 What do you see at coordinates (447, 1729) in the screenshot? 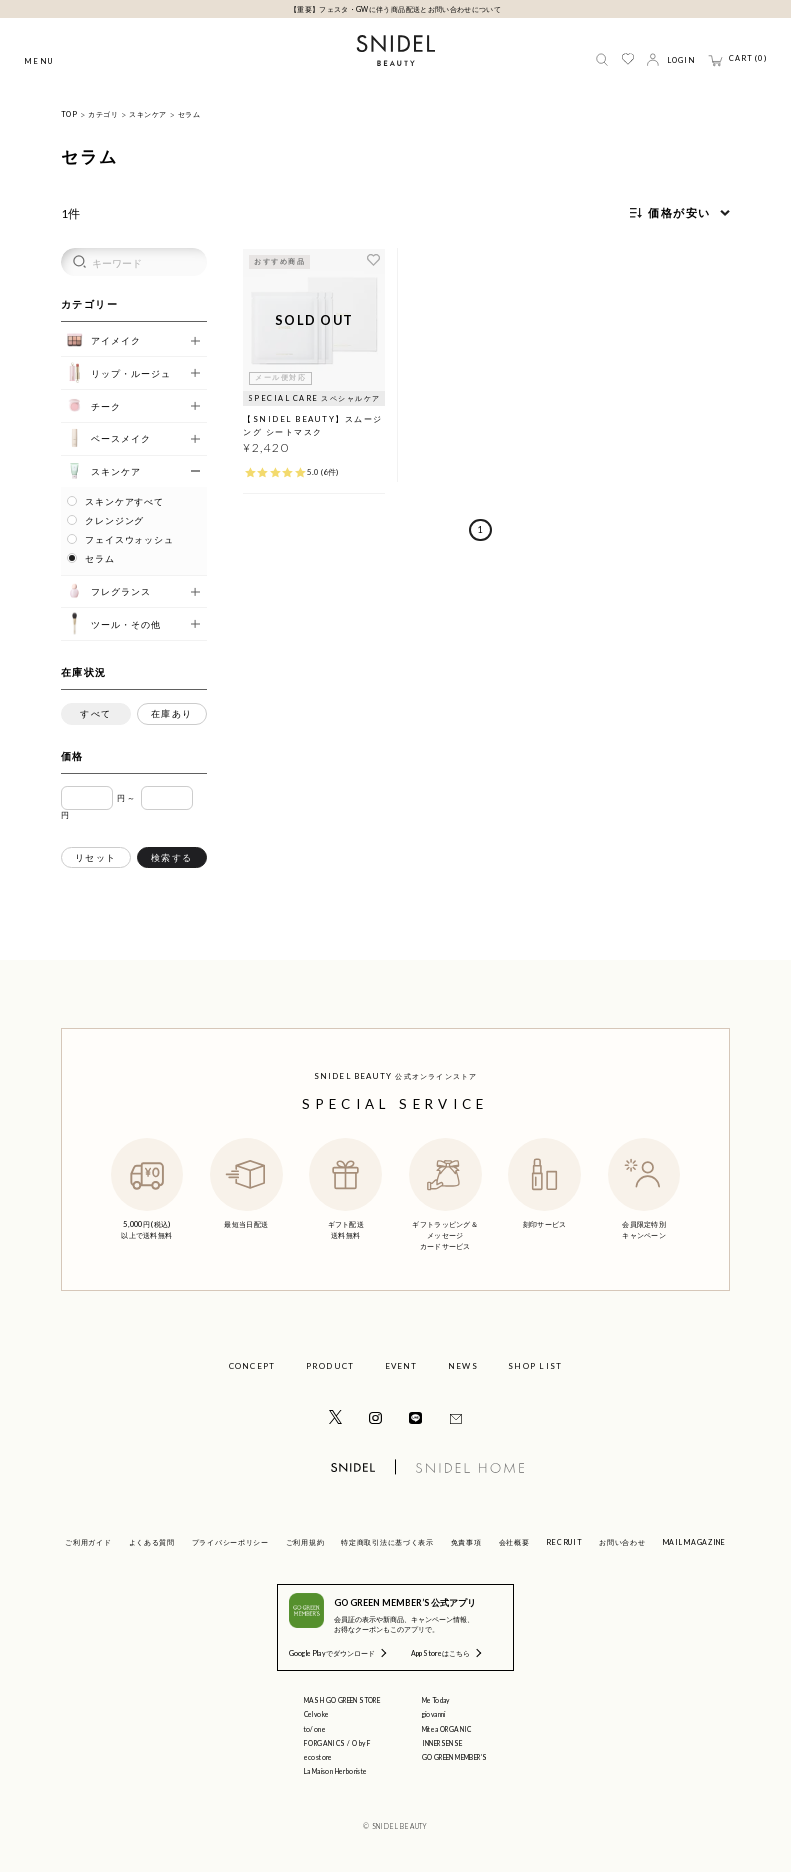
I see `Mitea ORGANIC` at bounding box center [447, 1729].